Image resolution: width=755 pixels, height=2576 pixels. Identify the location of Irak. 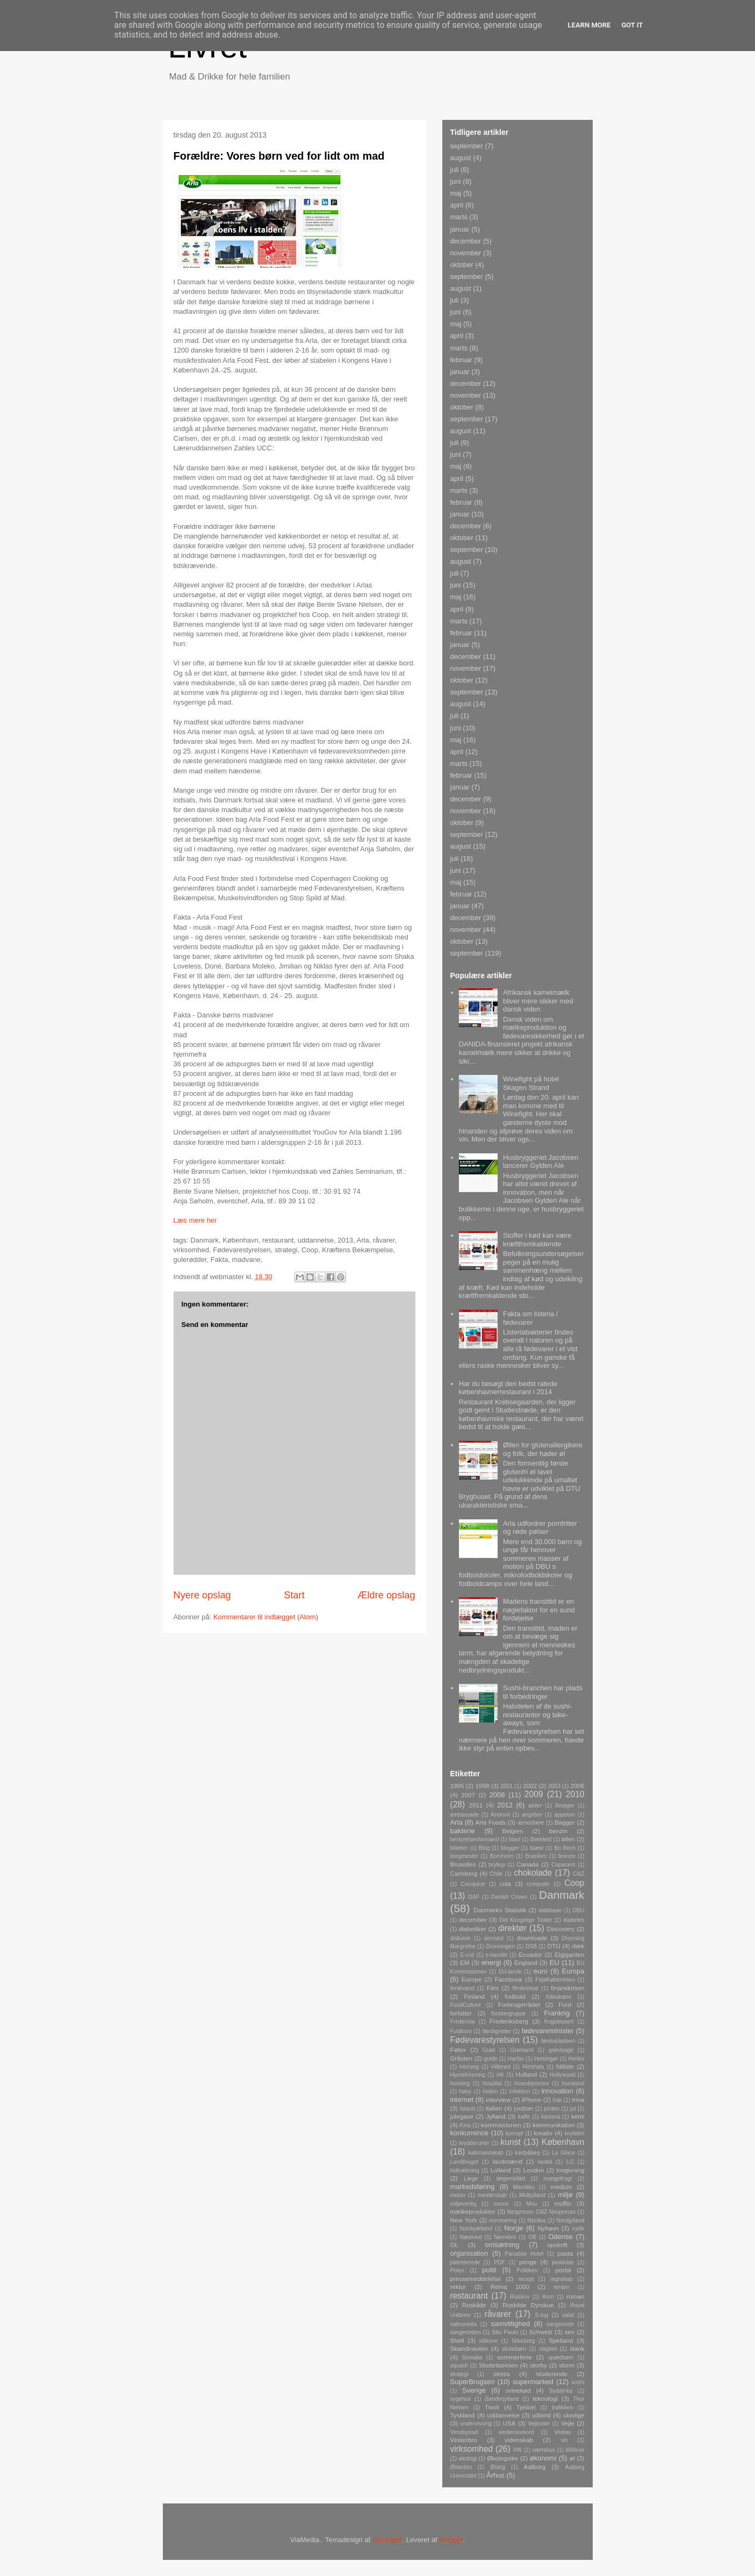
(557, 2100).